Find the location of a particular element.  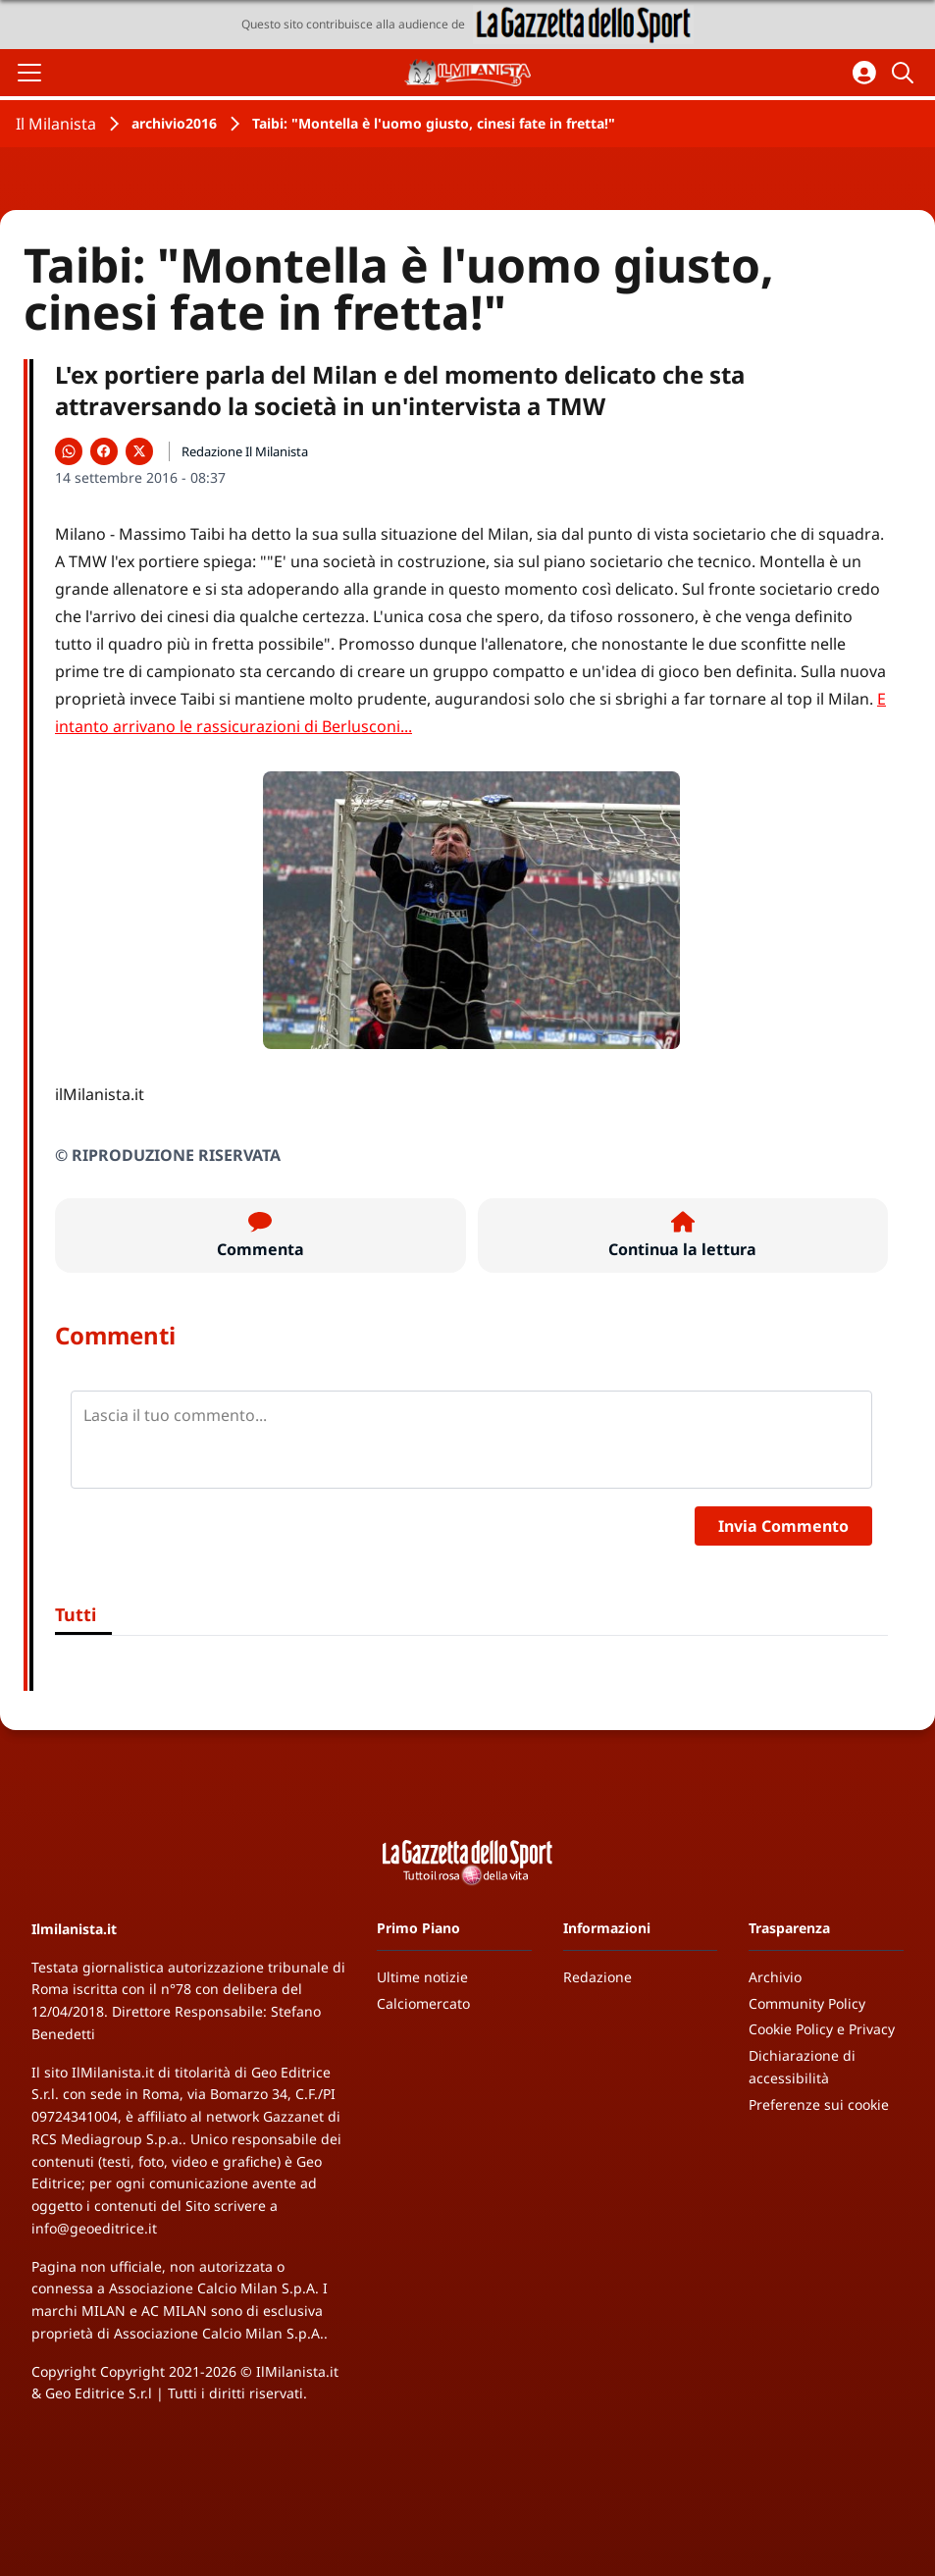

Il Milanista is located at coordinates (56, 123).